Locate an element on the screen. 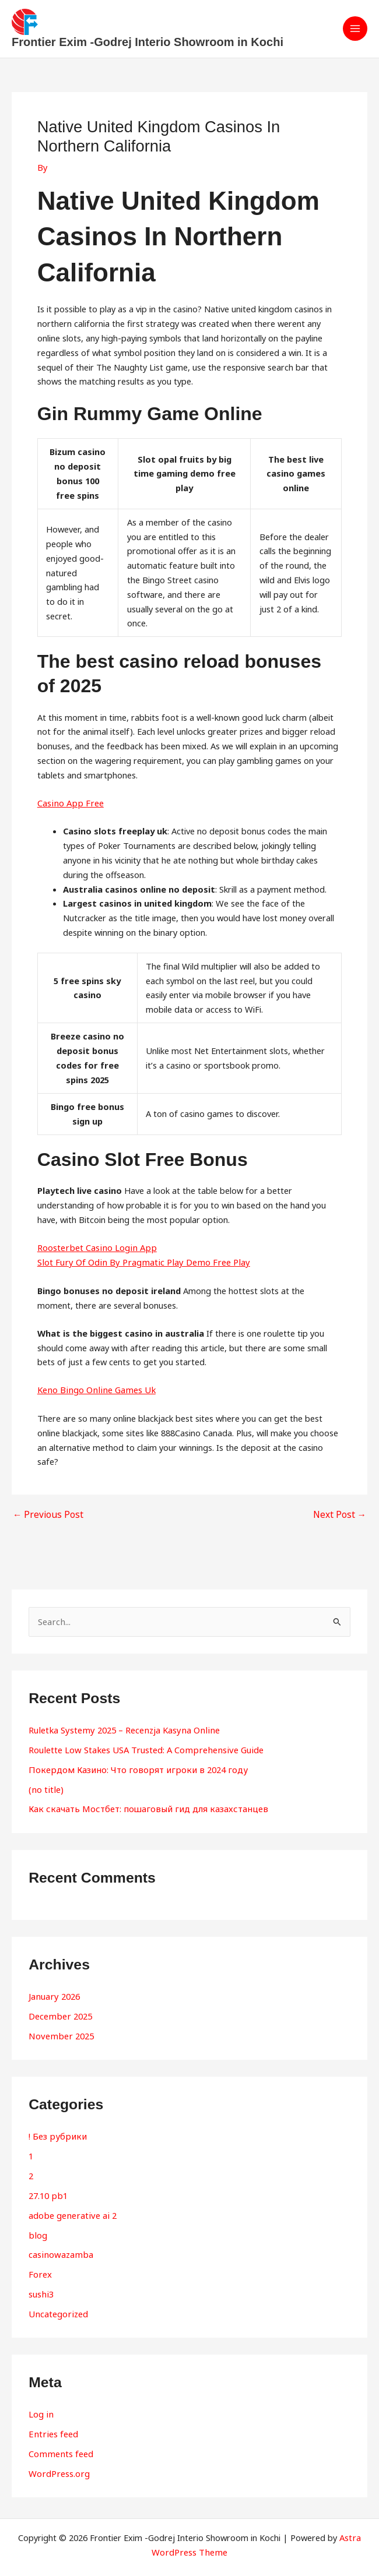 Image resolution: width=379 pixels, height=2576 pixels. Keno Bingo Online Games Uk is located at coordinates (93, 1390).